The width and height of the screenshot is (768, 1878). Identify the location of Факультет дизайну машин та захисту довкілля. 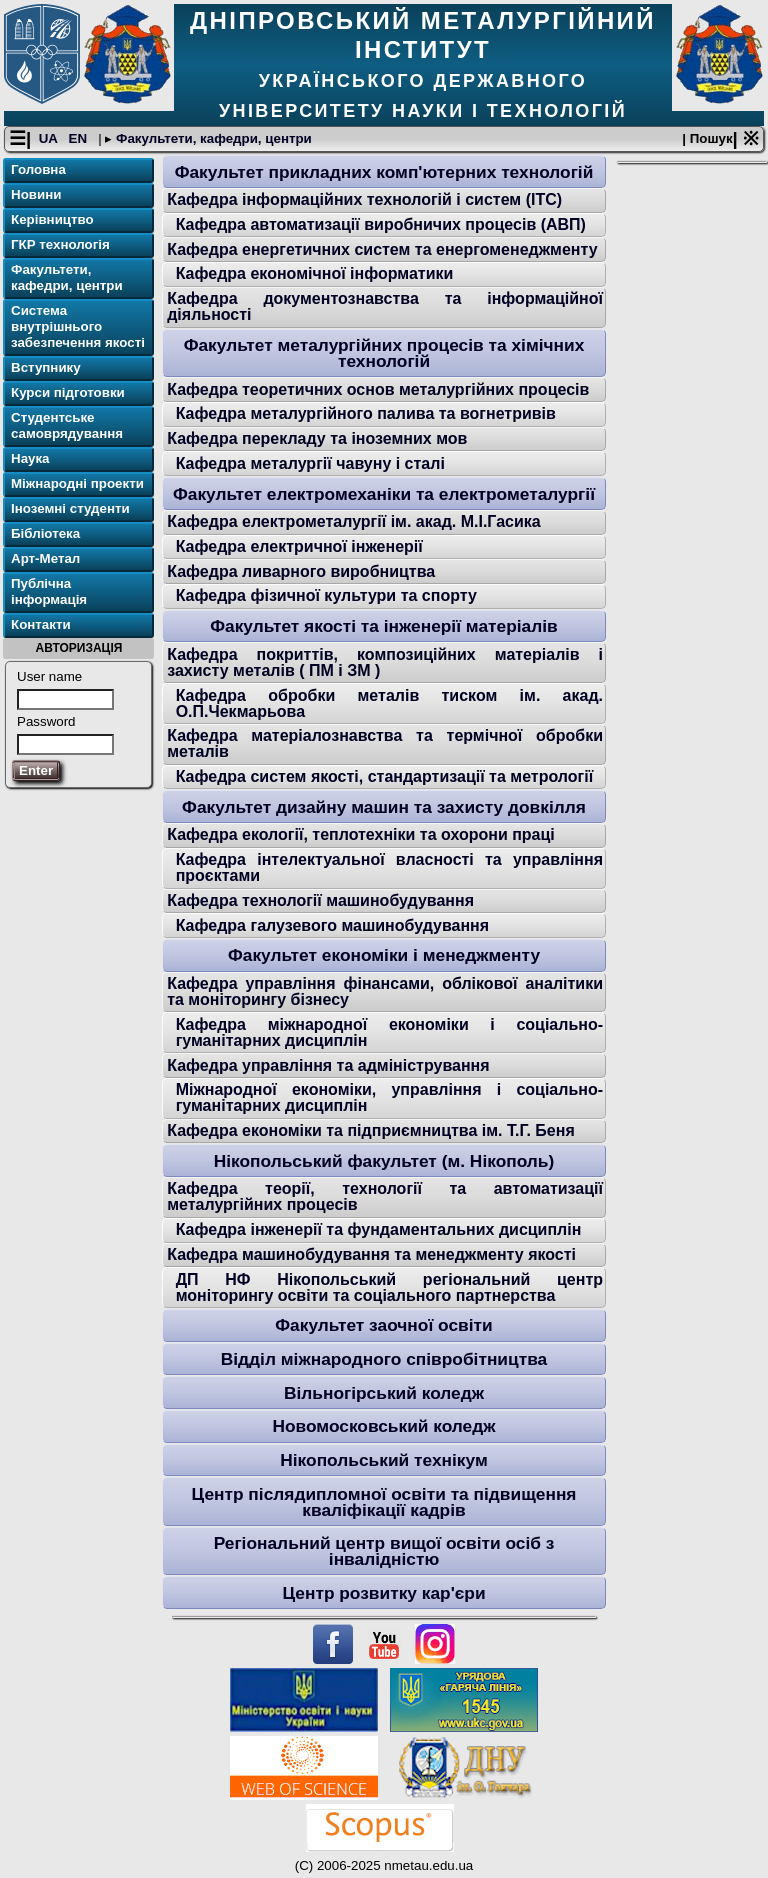
(384, 807).